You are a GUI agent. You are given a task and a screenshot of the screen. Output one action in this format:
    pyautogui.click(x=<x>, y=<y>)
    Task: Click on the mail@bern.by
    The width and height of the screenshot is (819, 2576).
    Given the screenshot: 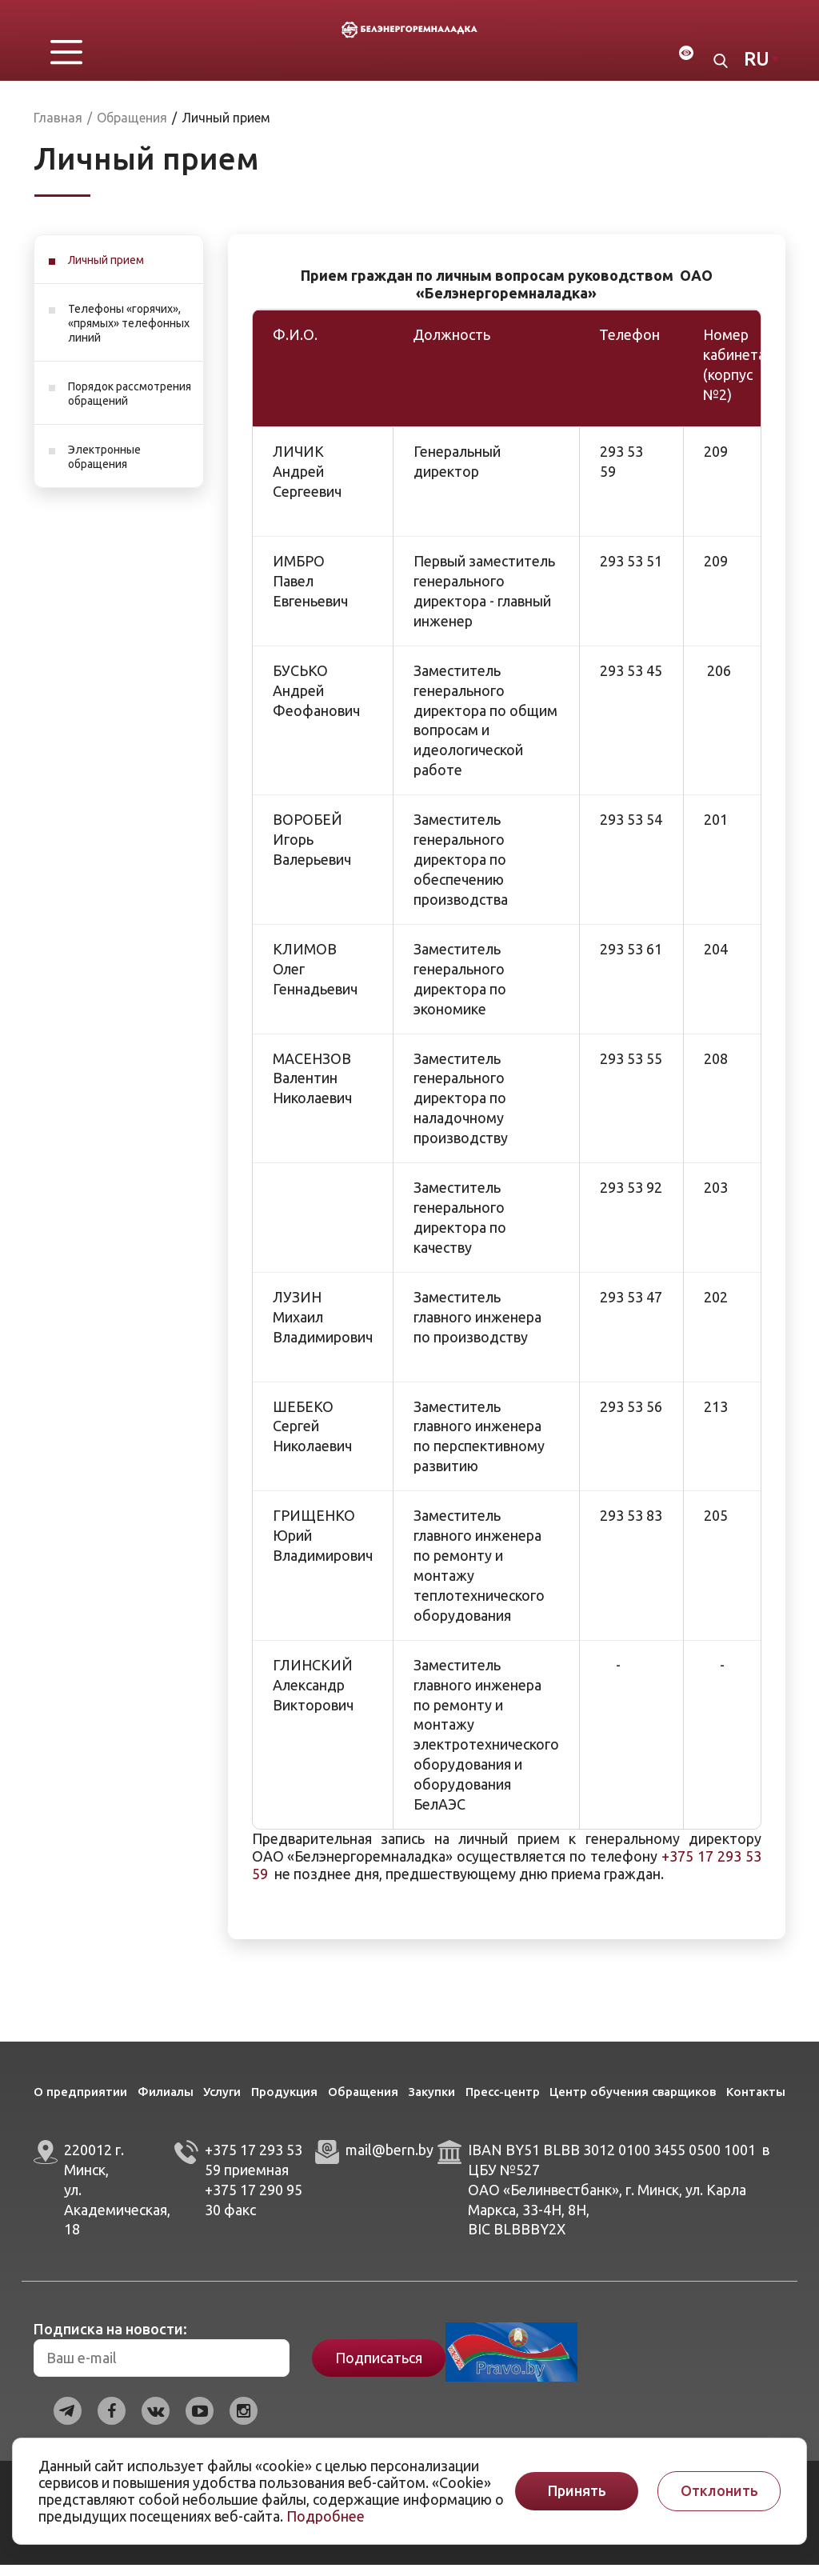 What is the action you would take?
    pyautogui.click(x=389, y=2161)
    